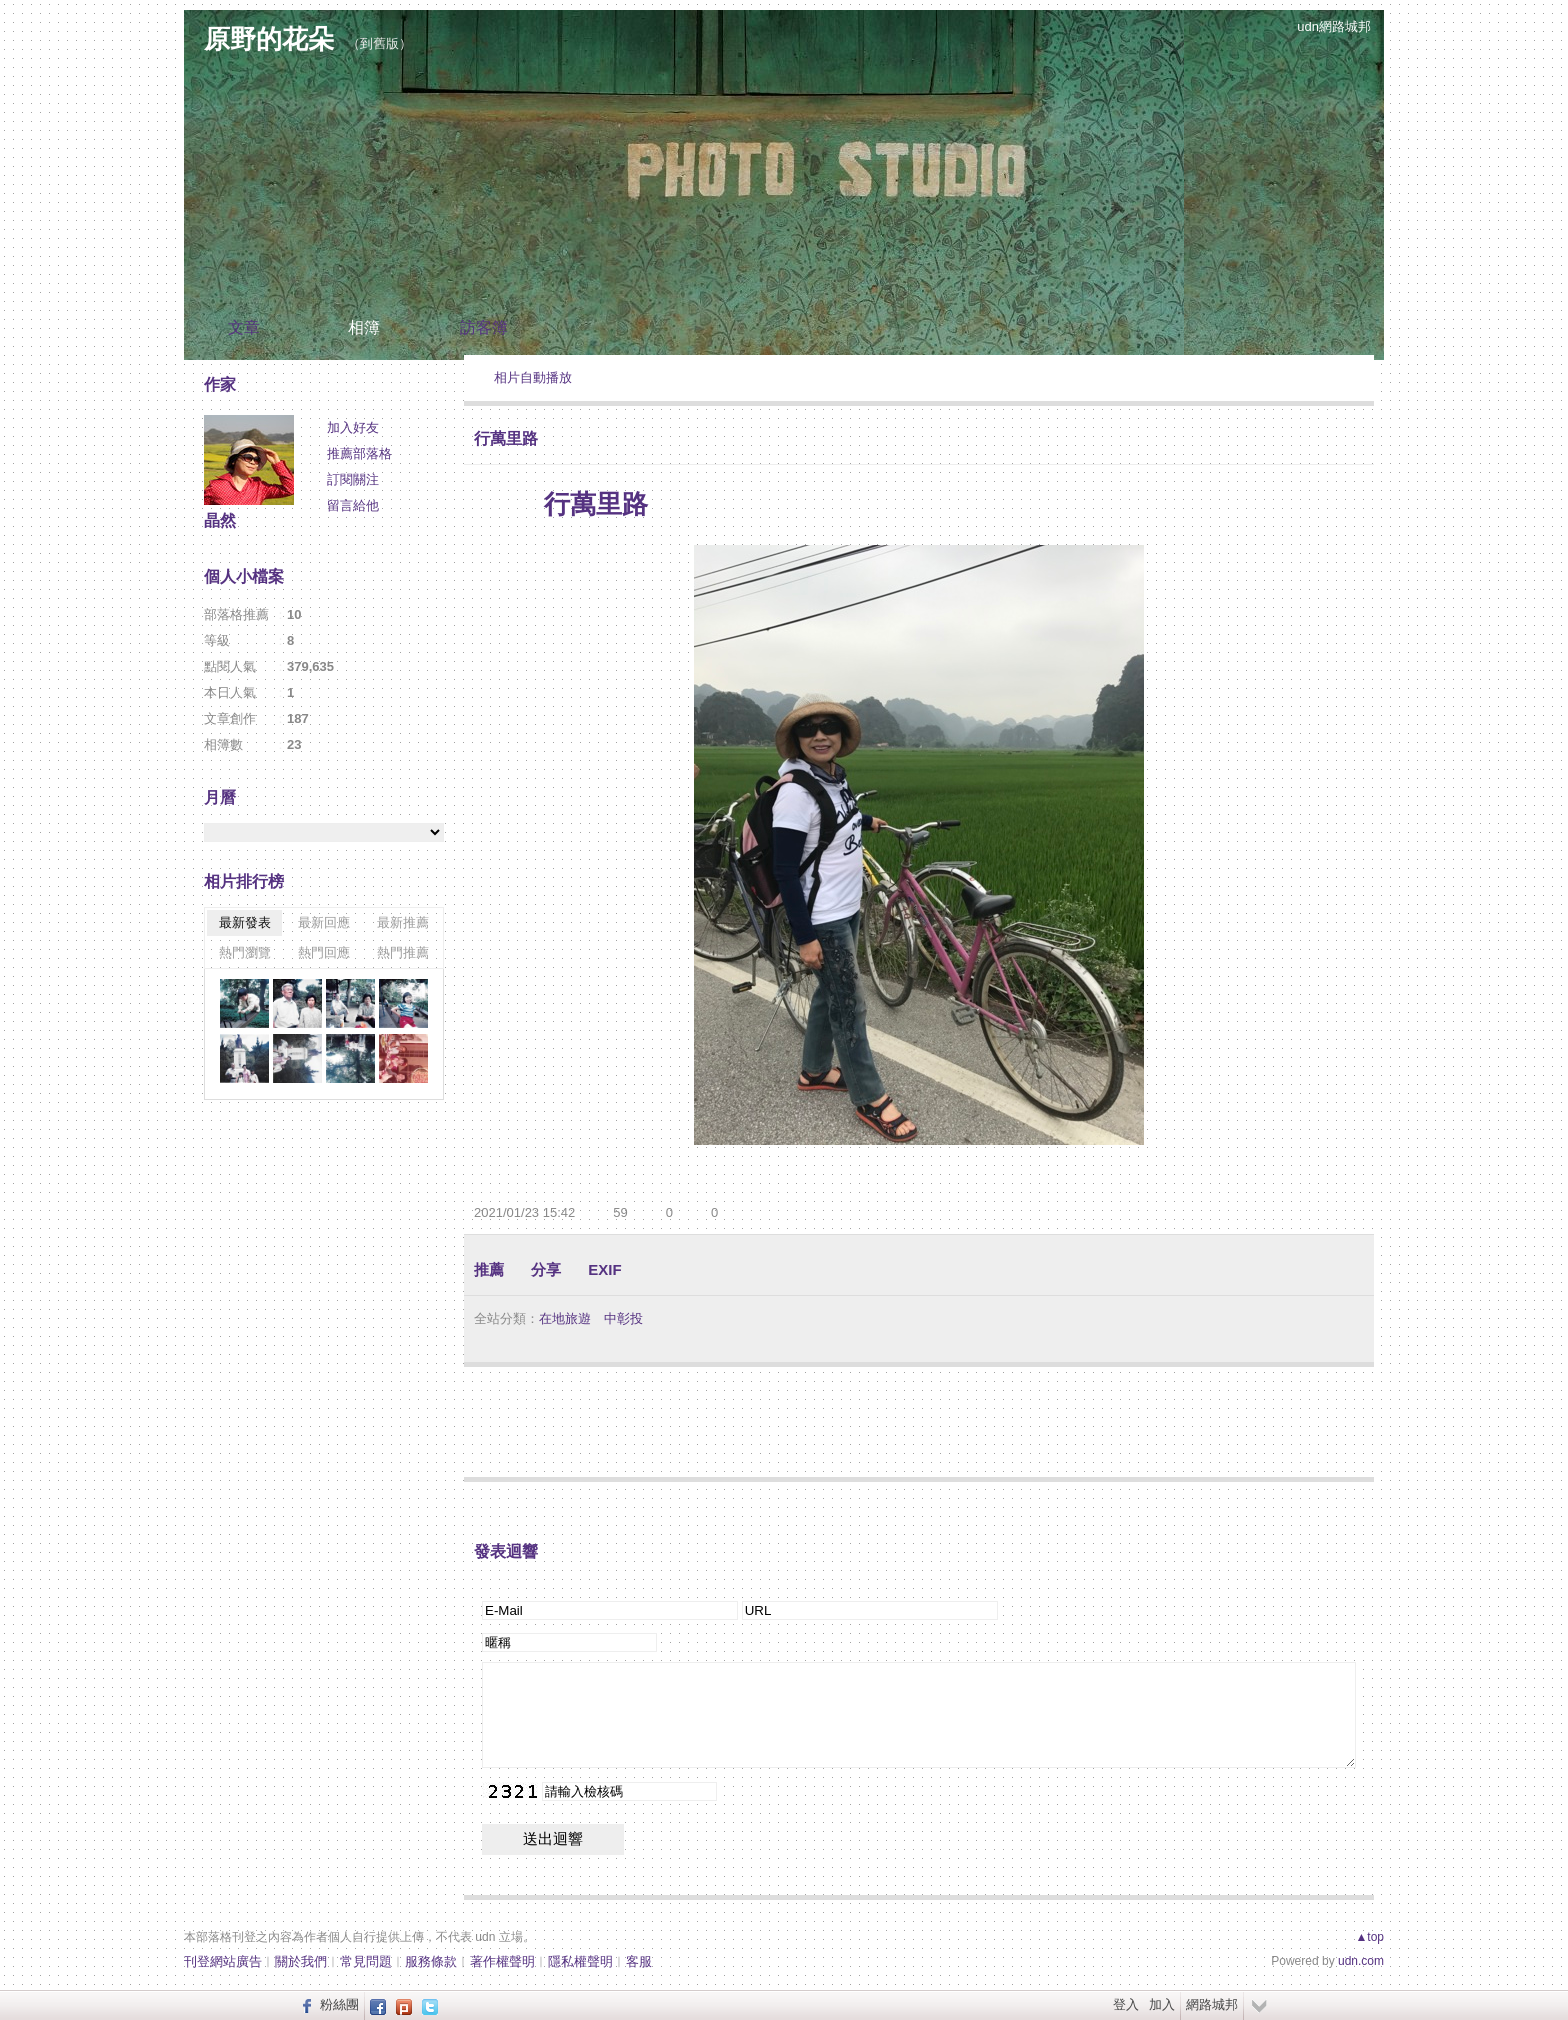  What do you see at coordinates (403, 922) in the screenshot?
I see `最新推薦` at bounding box center [403, 922].